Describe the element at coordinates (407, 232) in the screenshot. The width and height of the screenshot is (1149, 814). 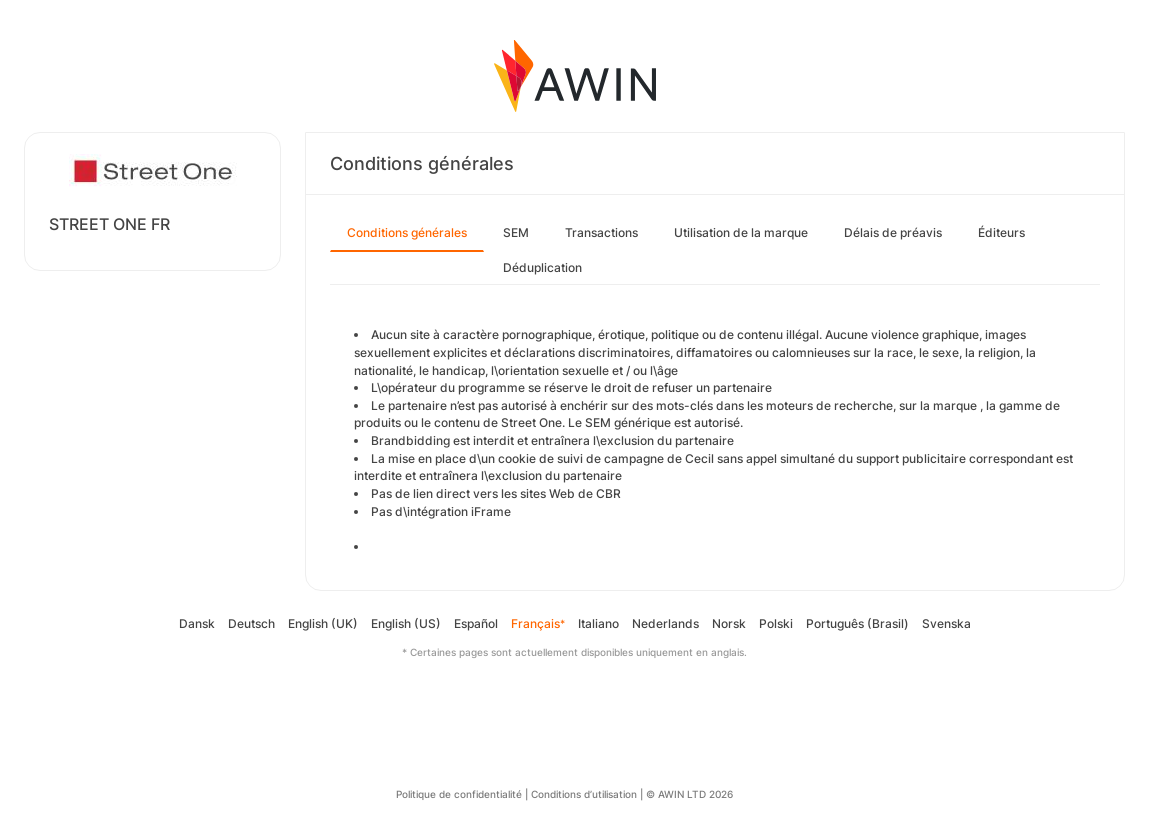
I see `Conditions générales` at that location.